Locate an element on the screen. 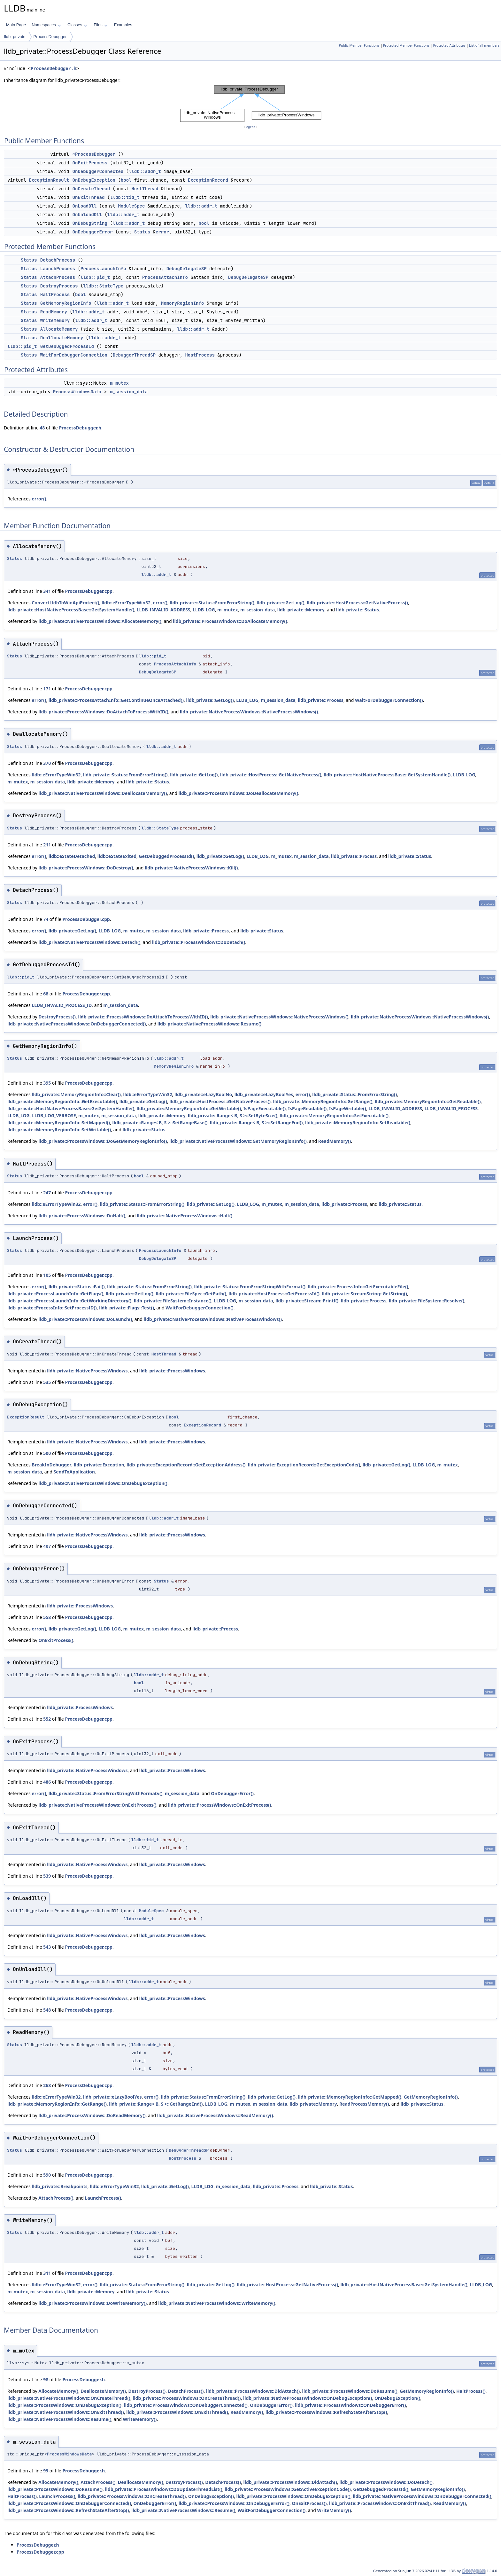 This screenshot has width=501, height=2576. Examples is located at coordinates (123, 24).